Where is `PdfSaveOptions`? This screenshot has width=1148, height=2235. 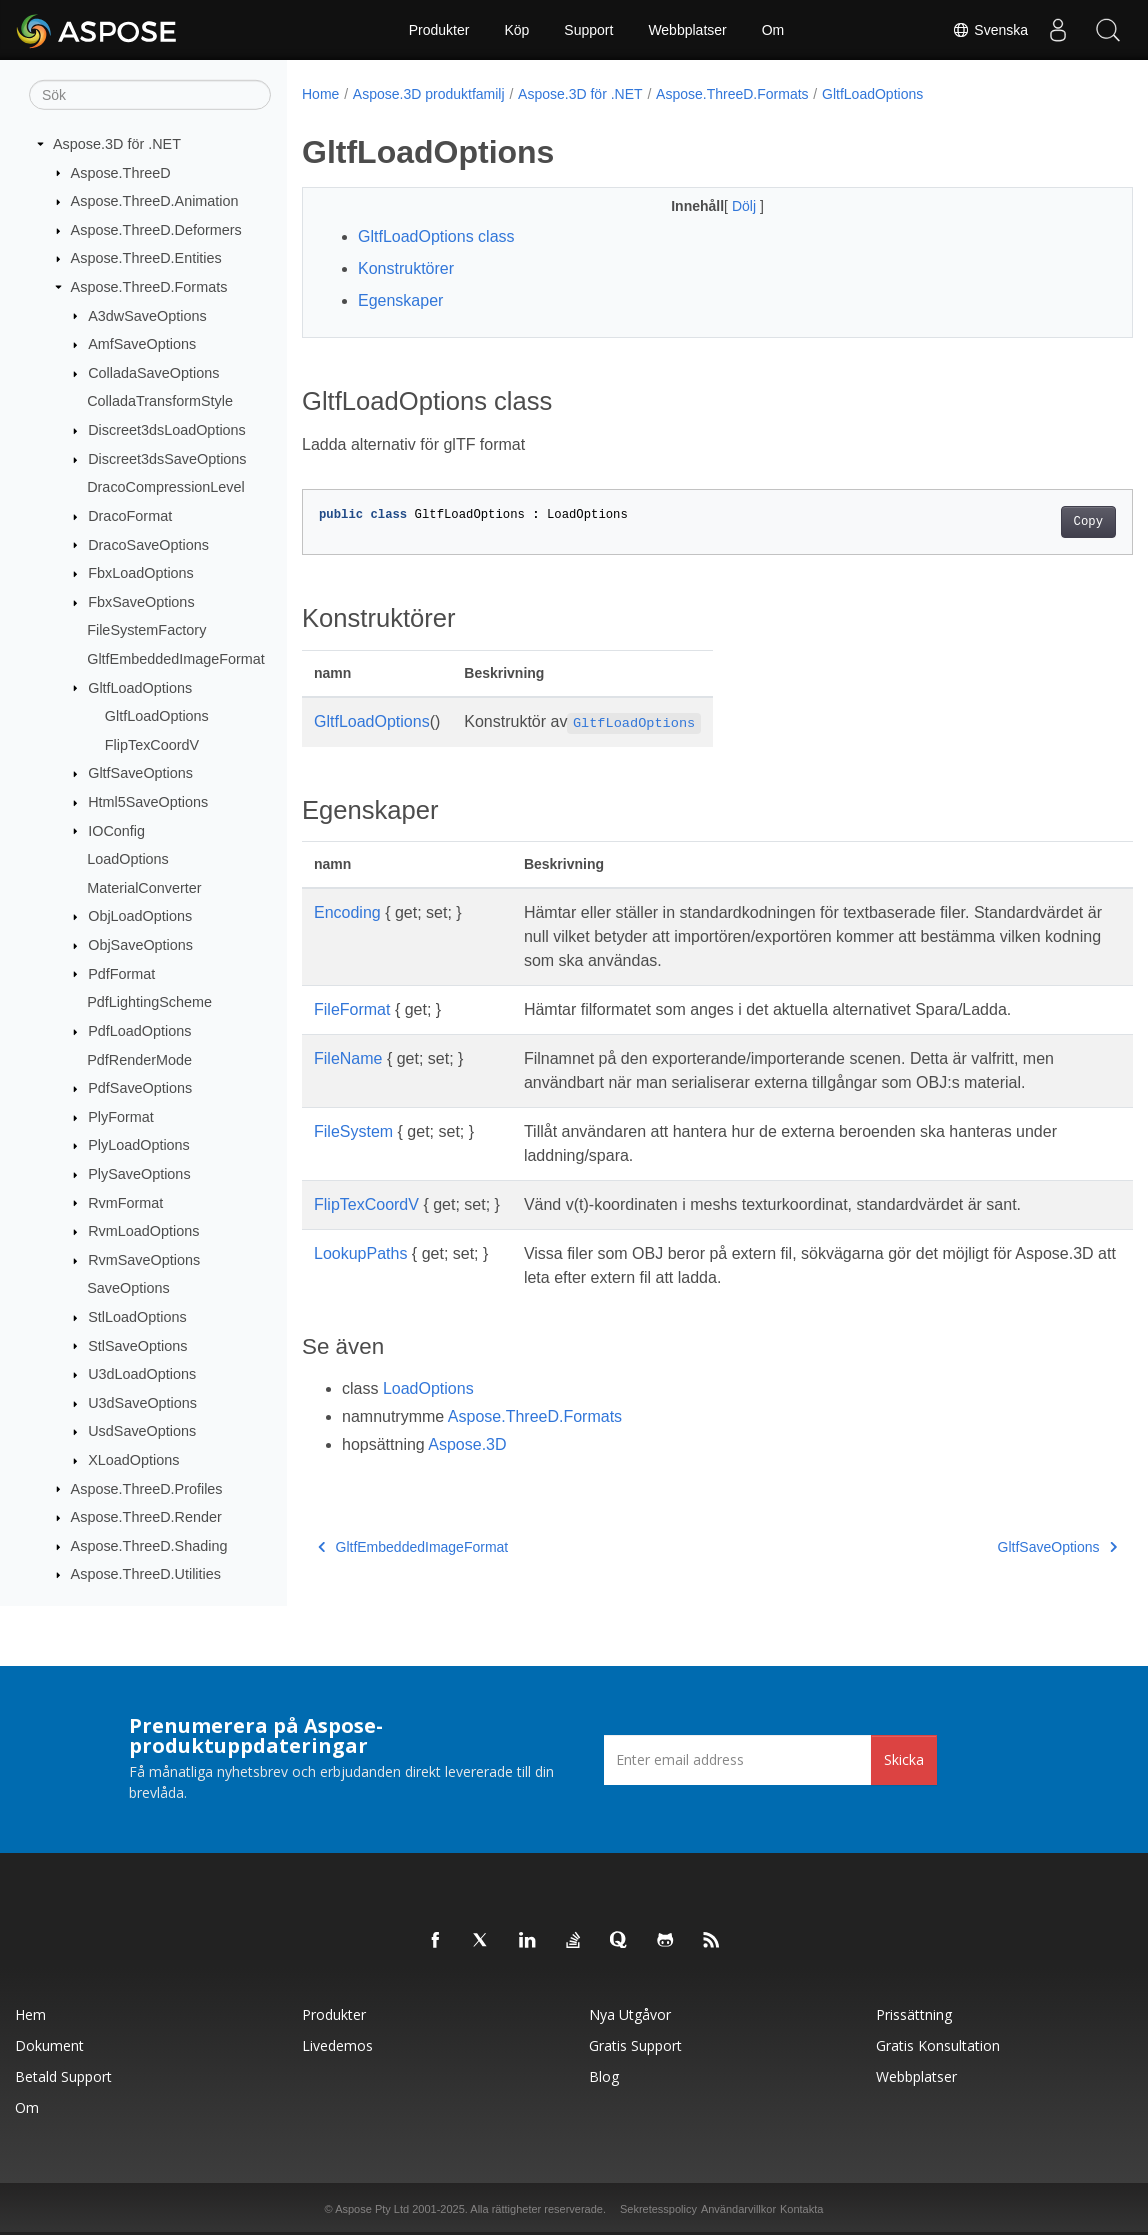
PdfSaveOptions is located at coordinates (140, 1088).